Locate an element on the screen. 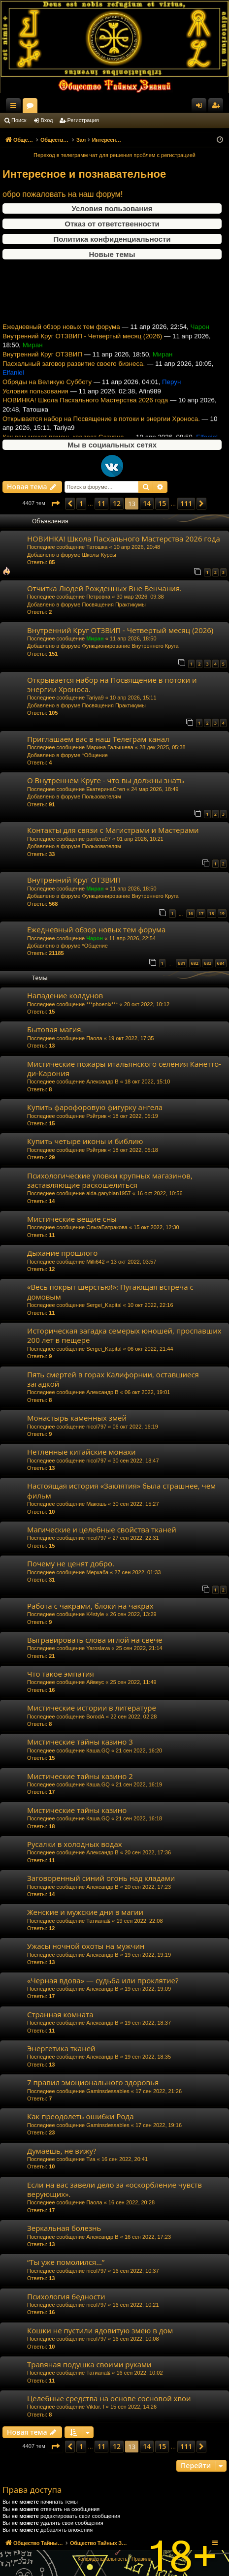  Приглашаем вас в наш Телеграм канал is located at coordinates (98, 739).